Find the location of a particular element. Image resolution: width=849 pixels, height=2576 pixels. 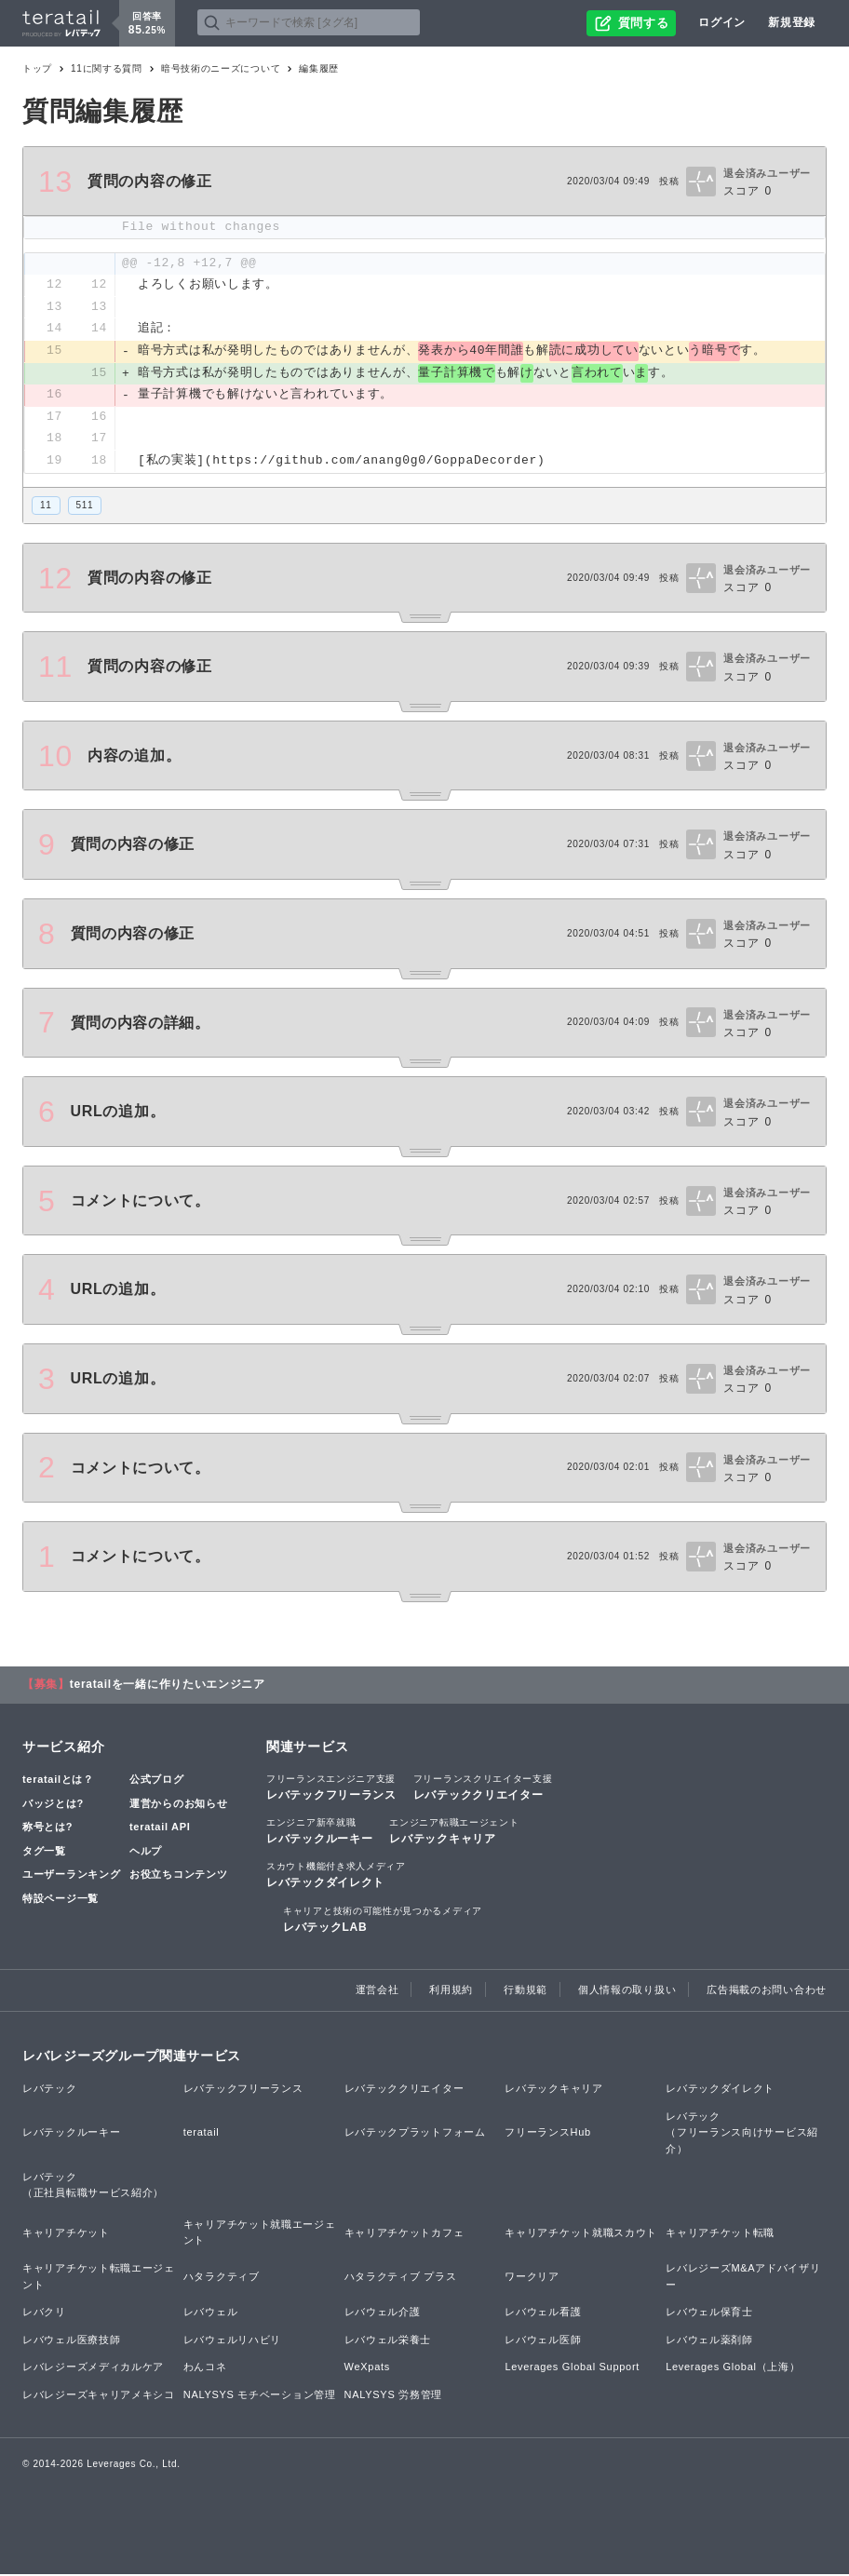

特設ページ一覧 is located at coordinates (60, 1900).